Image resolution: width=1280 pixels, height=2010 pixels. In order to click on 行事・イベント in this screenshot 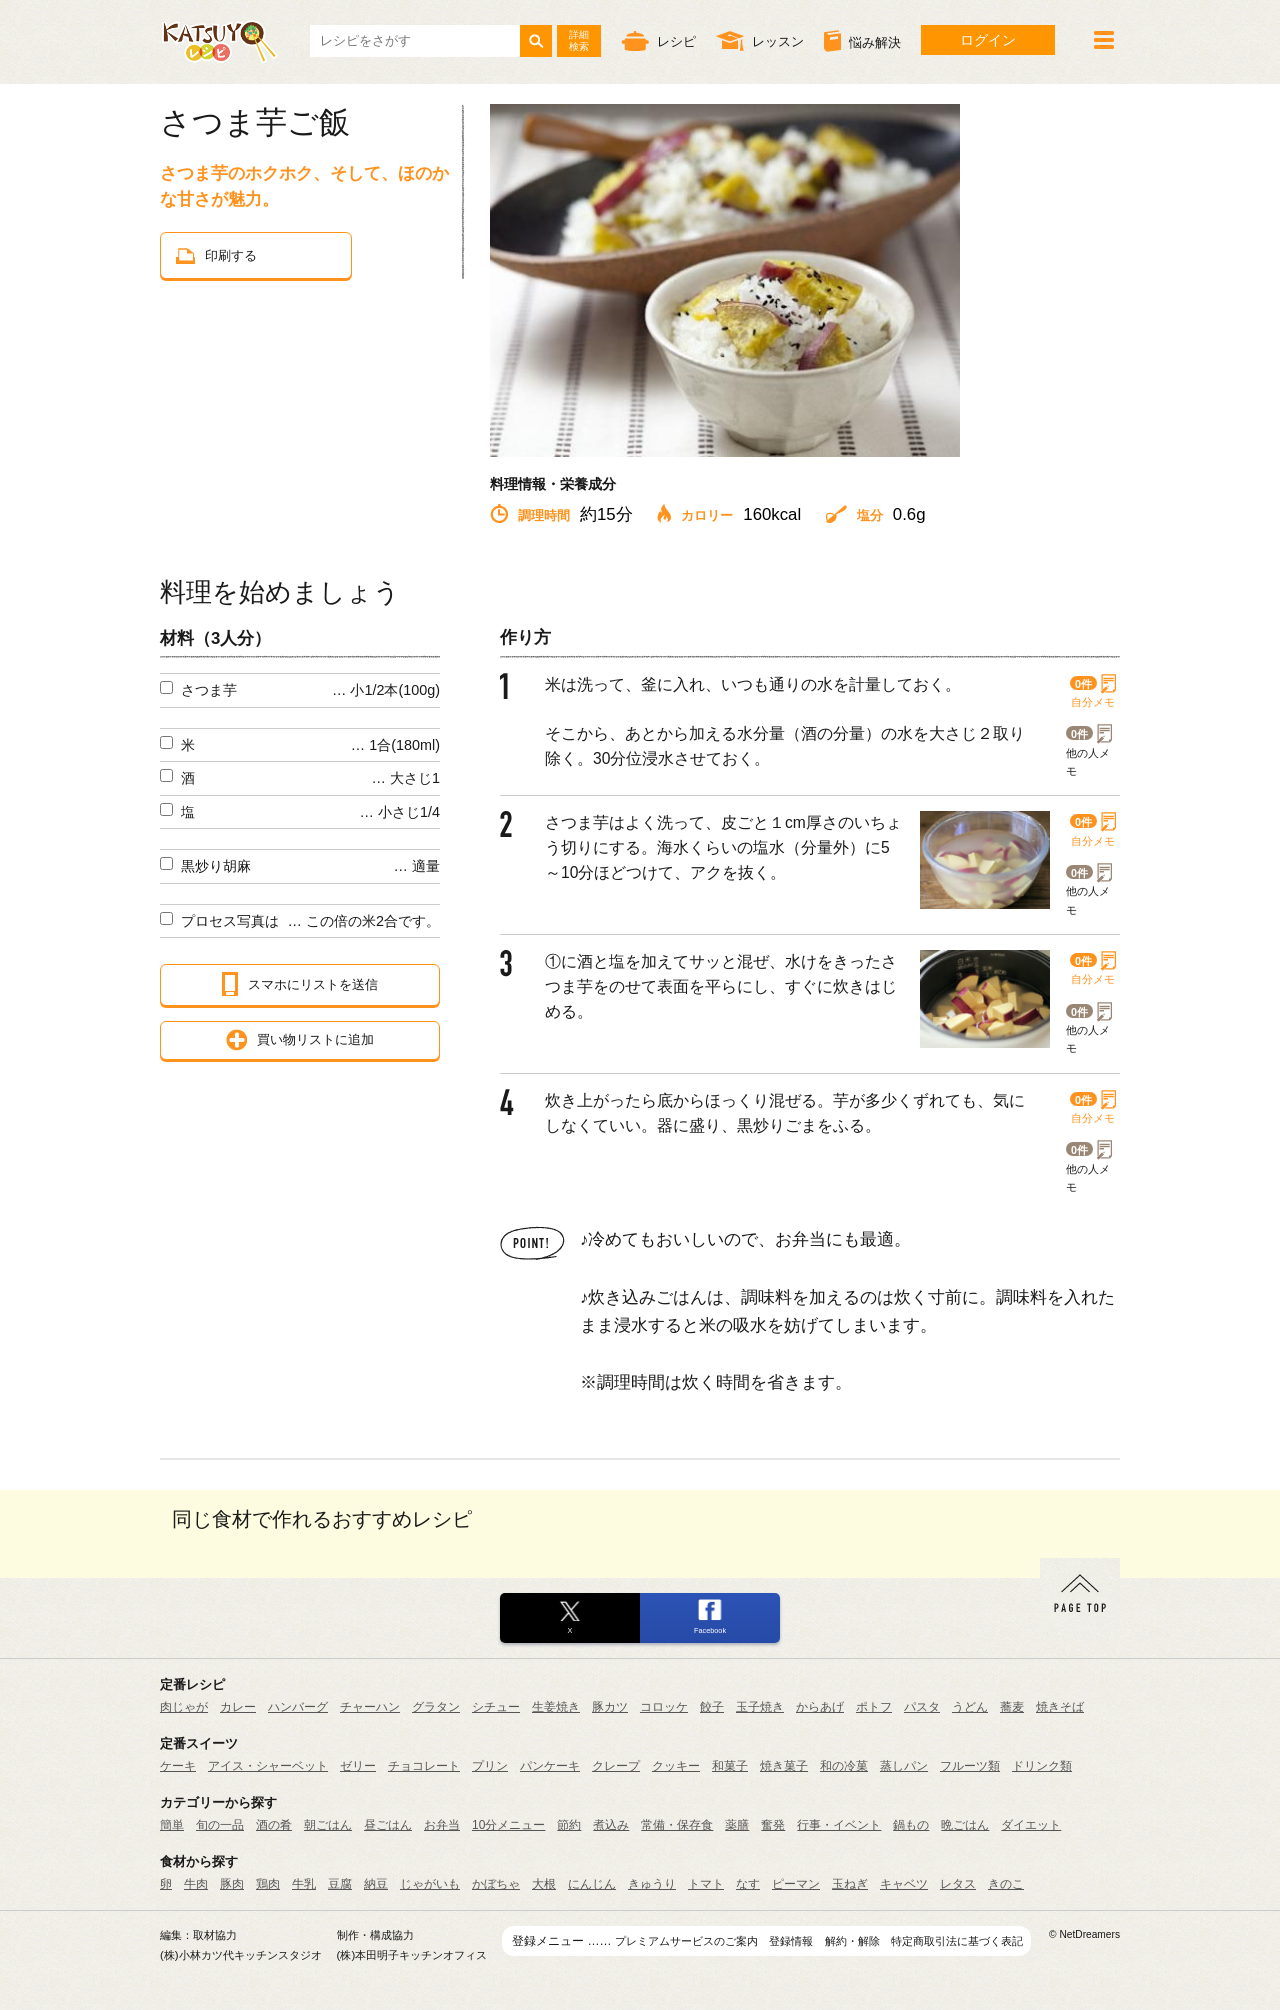, I will do `click(839, 1825)`.